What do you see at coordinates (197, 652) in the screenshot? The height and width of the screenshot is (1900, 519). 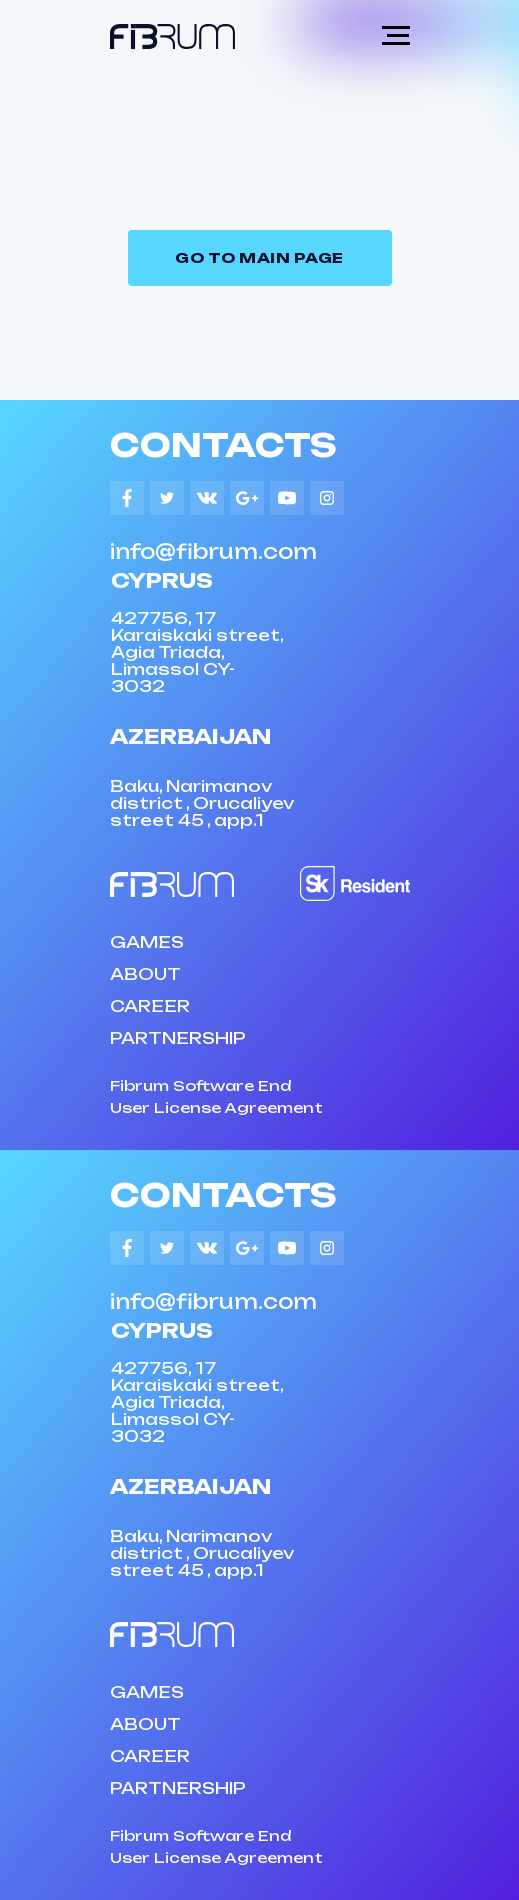 I see `427756, 17 Karaiskaki street, Agia Triada, Limassol CY-3032` at bounding box center [197, 652].